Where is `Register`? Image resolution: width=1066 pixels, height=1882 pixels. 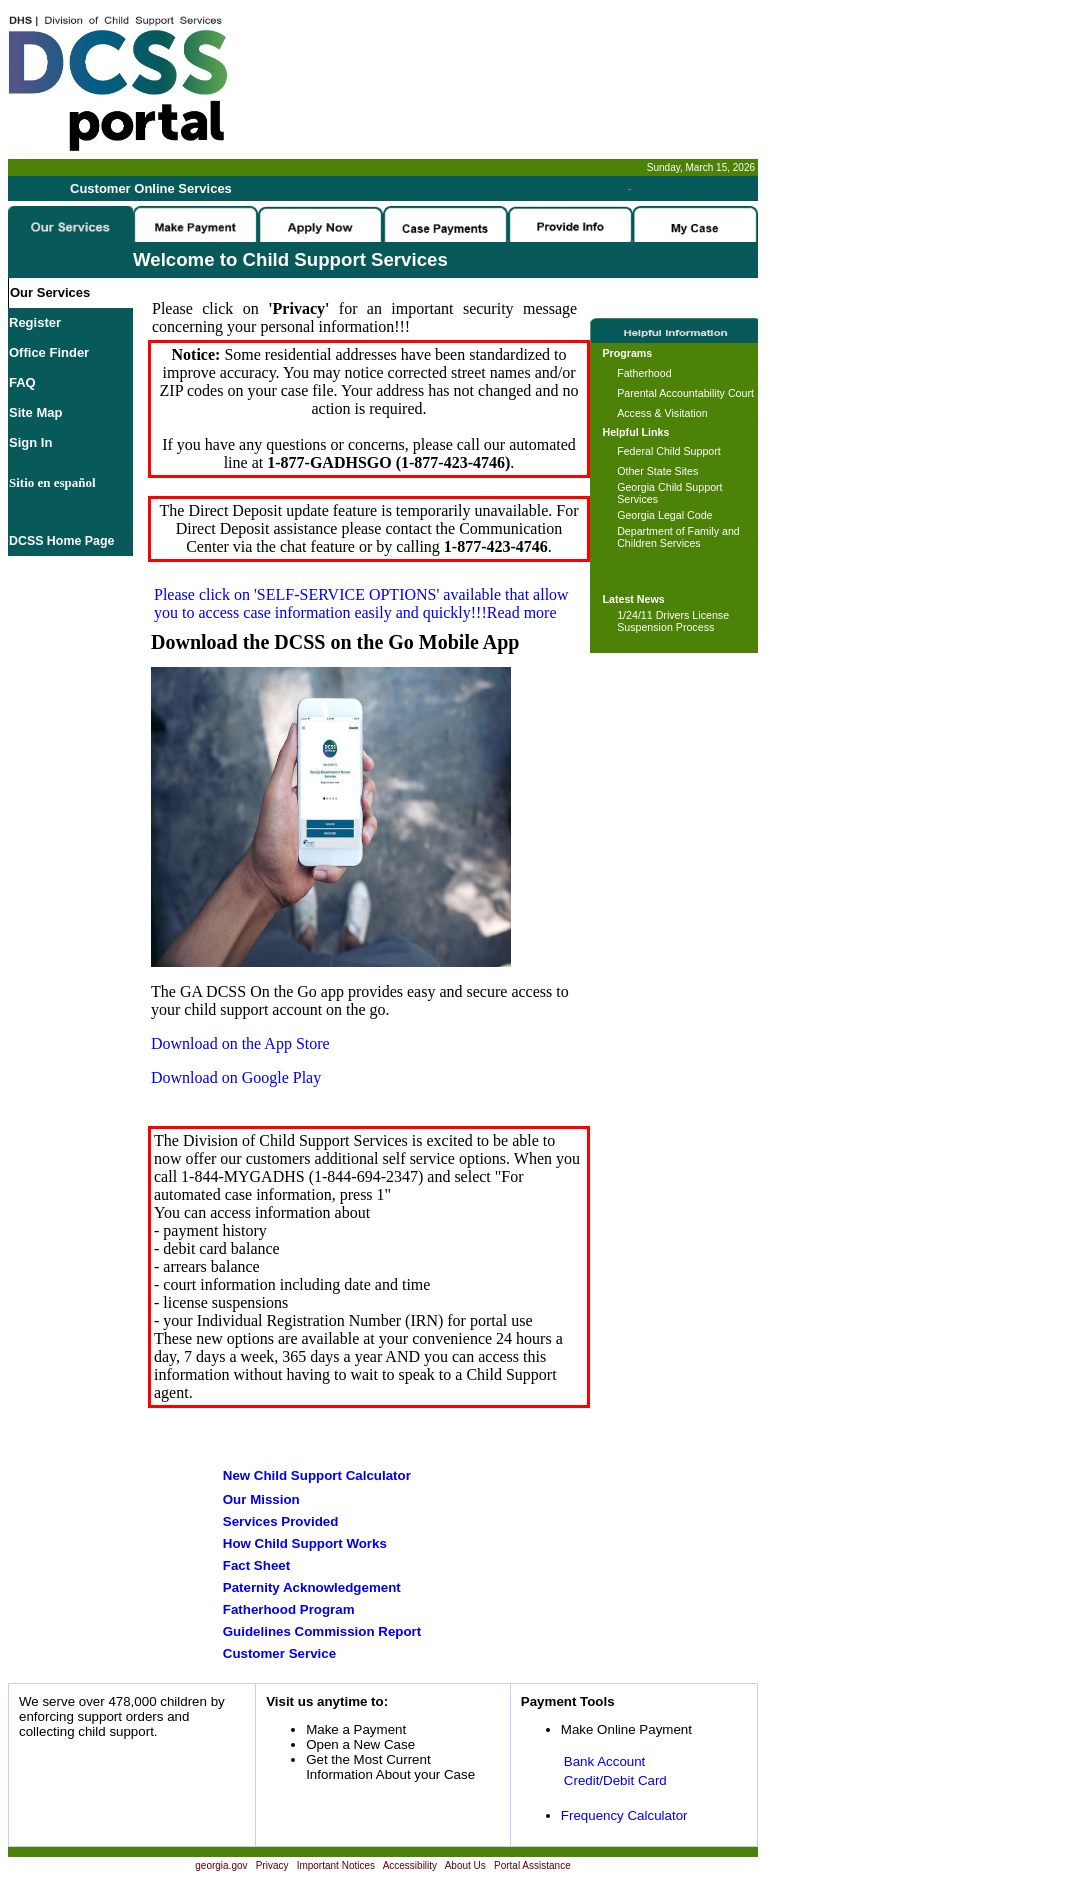
Register is located at coordinates (35, 322).